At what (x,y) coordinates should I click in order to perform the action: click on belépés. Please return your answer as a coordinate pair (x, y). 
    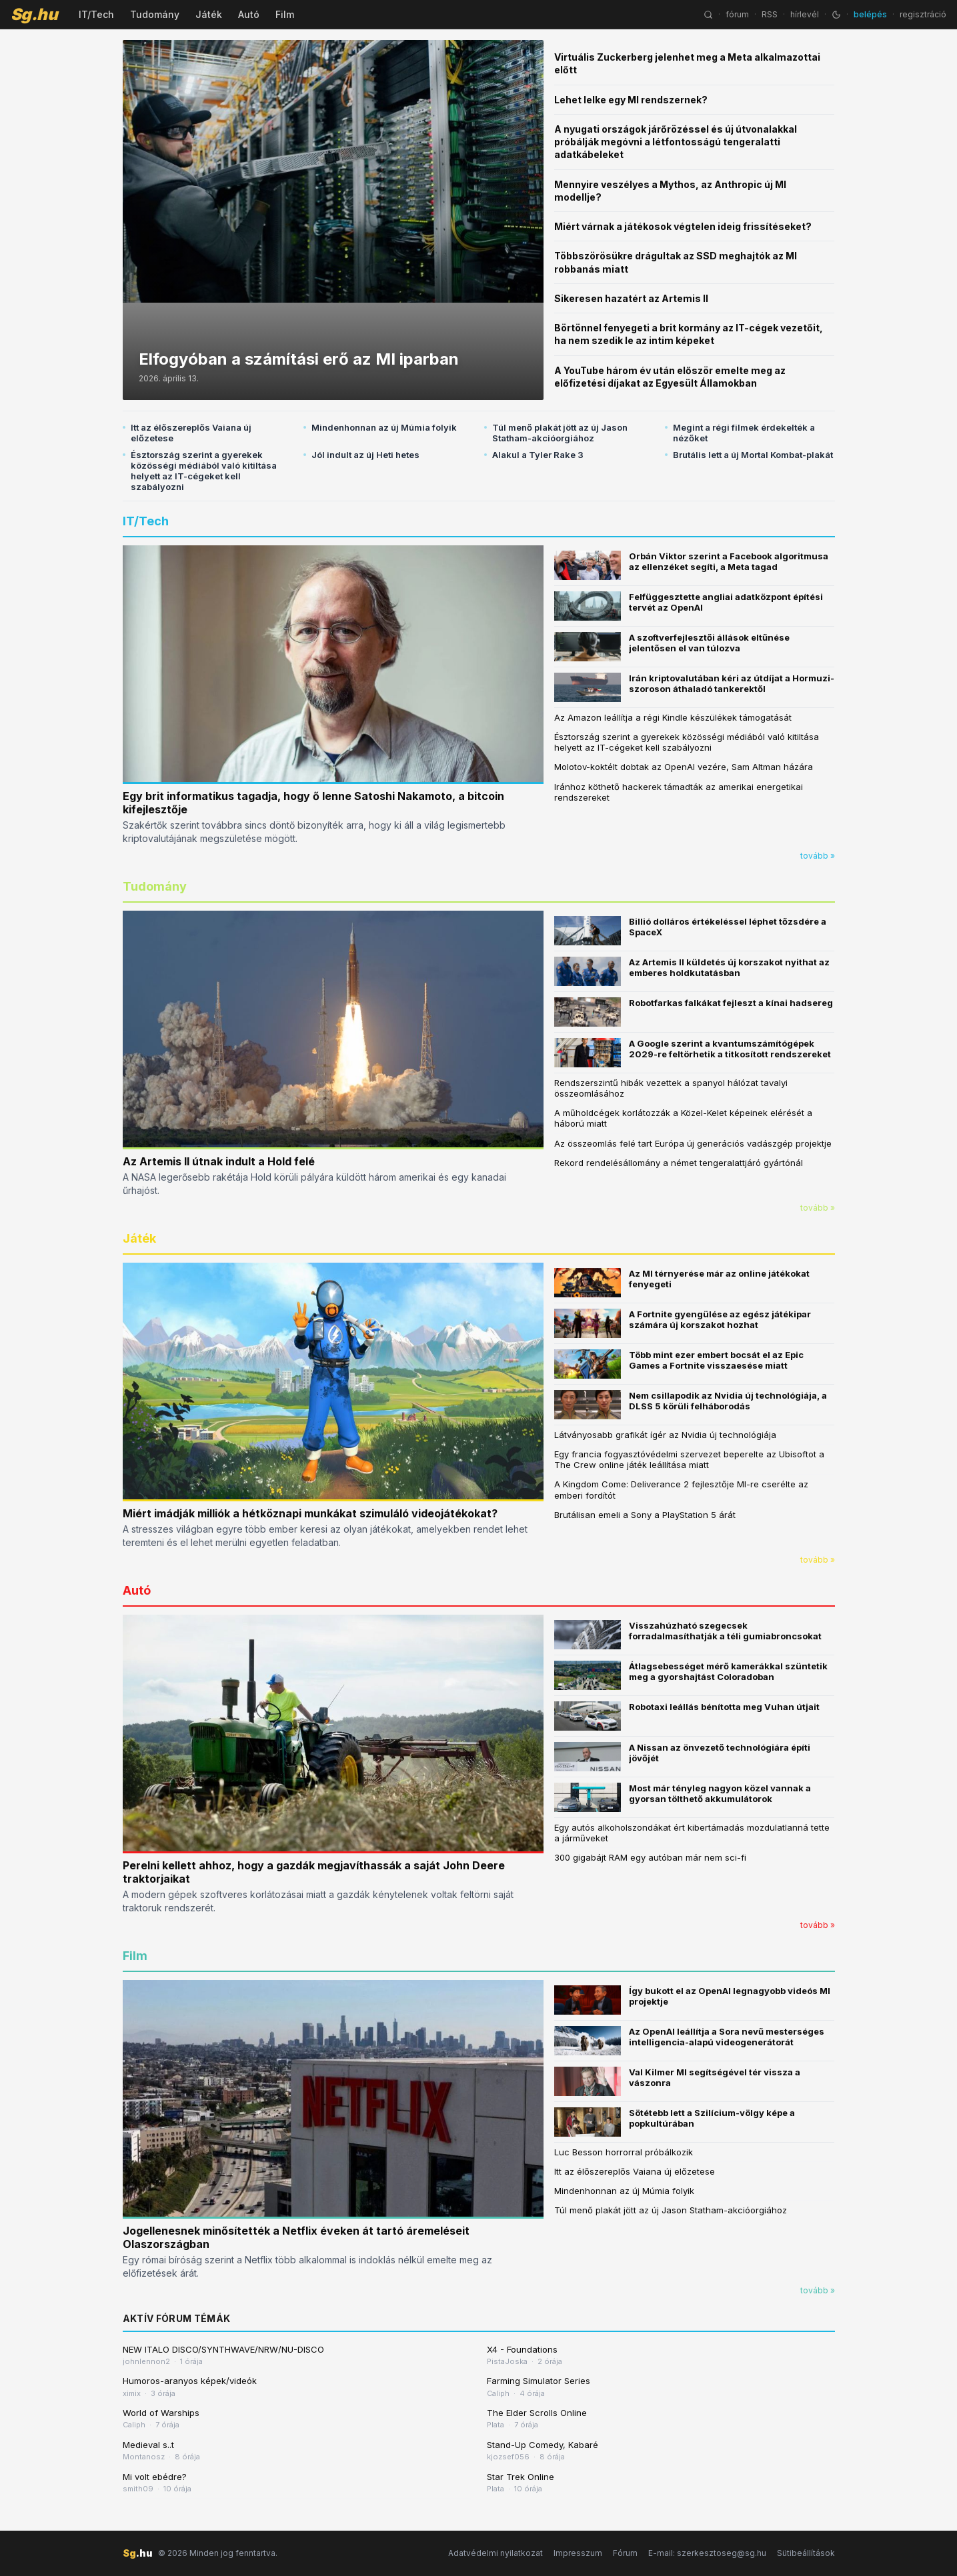
    Looking at the image, I should click on (870, 14).